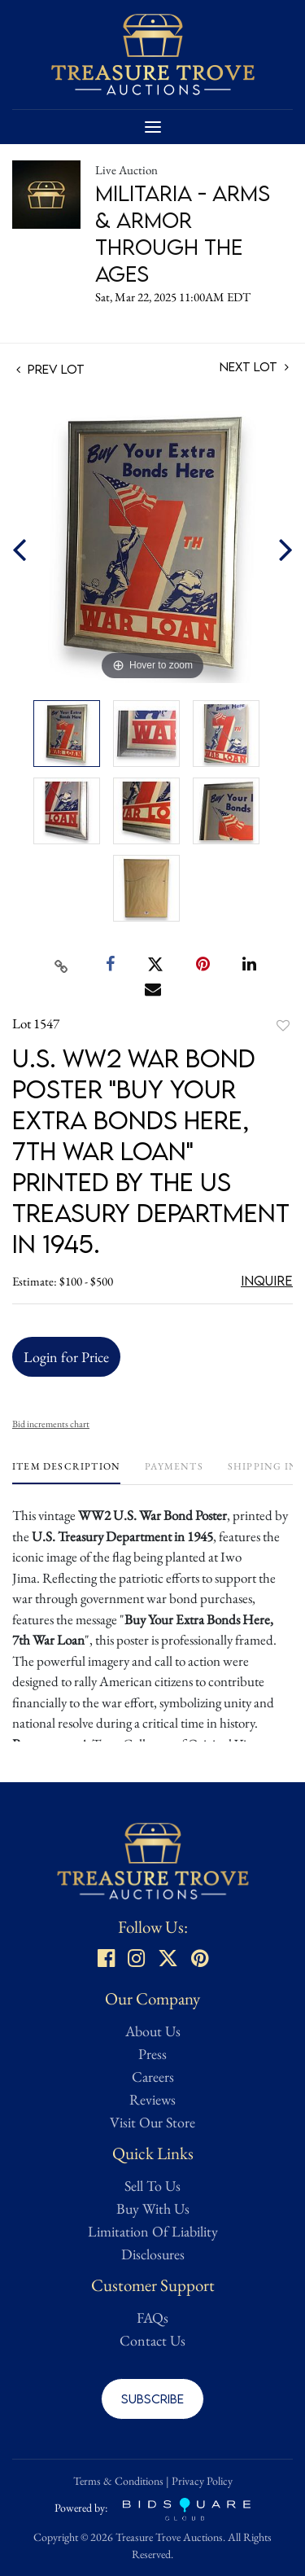 Image resolution: width=305 pixels, height=2576 pixels. What do you see at coordinates (254, 367) in the screenshot?
I see `Next Lot` at bounding box center [254, 367].